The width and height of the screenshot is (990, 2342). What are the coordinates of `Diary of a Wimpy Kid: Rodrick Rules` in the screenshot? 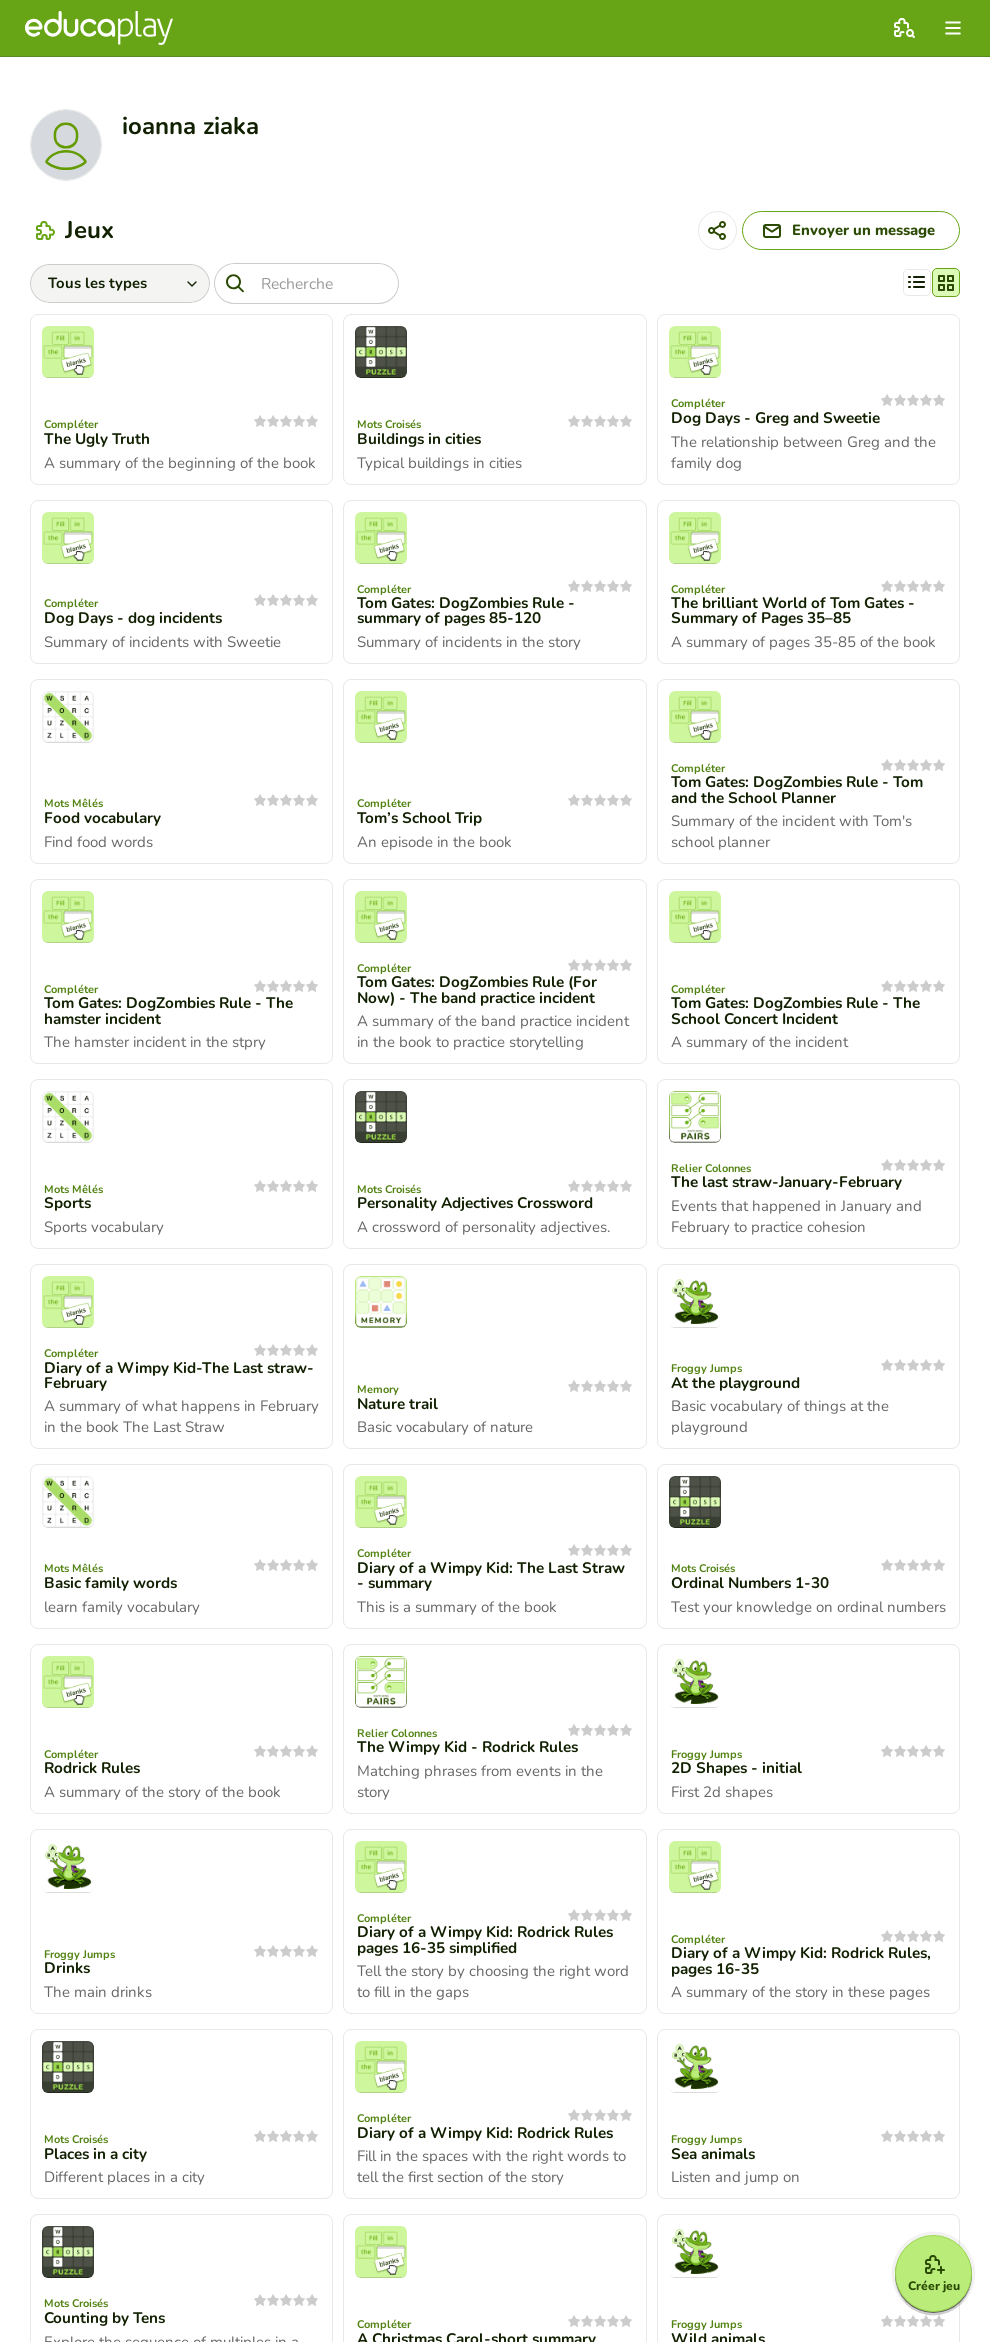 It's located at (492, 2140).